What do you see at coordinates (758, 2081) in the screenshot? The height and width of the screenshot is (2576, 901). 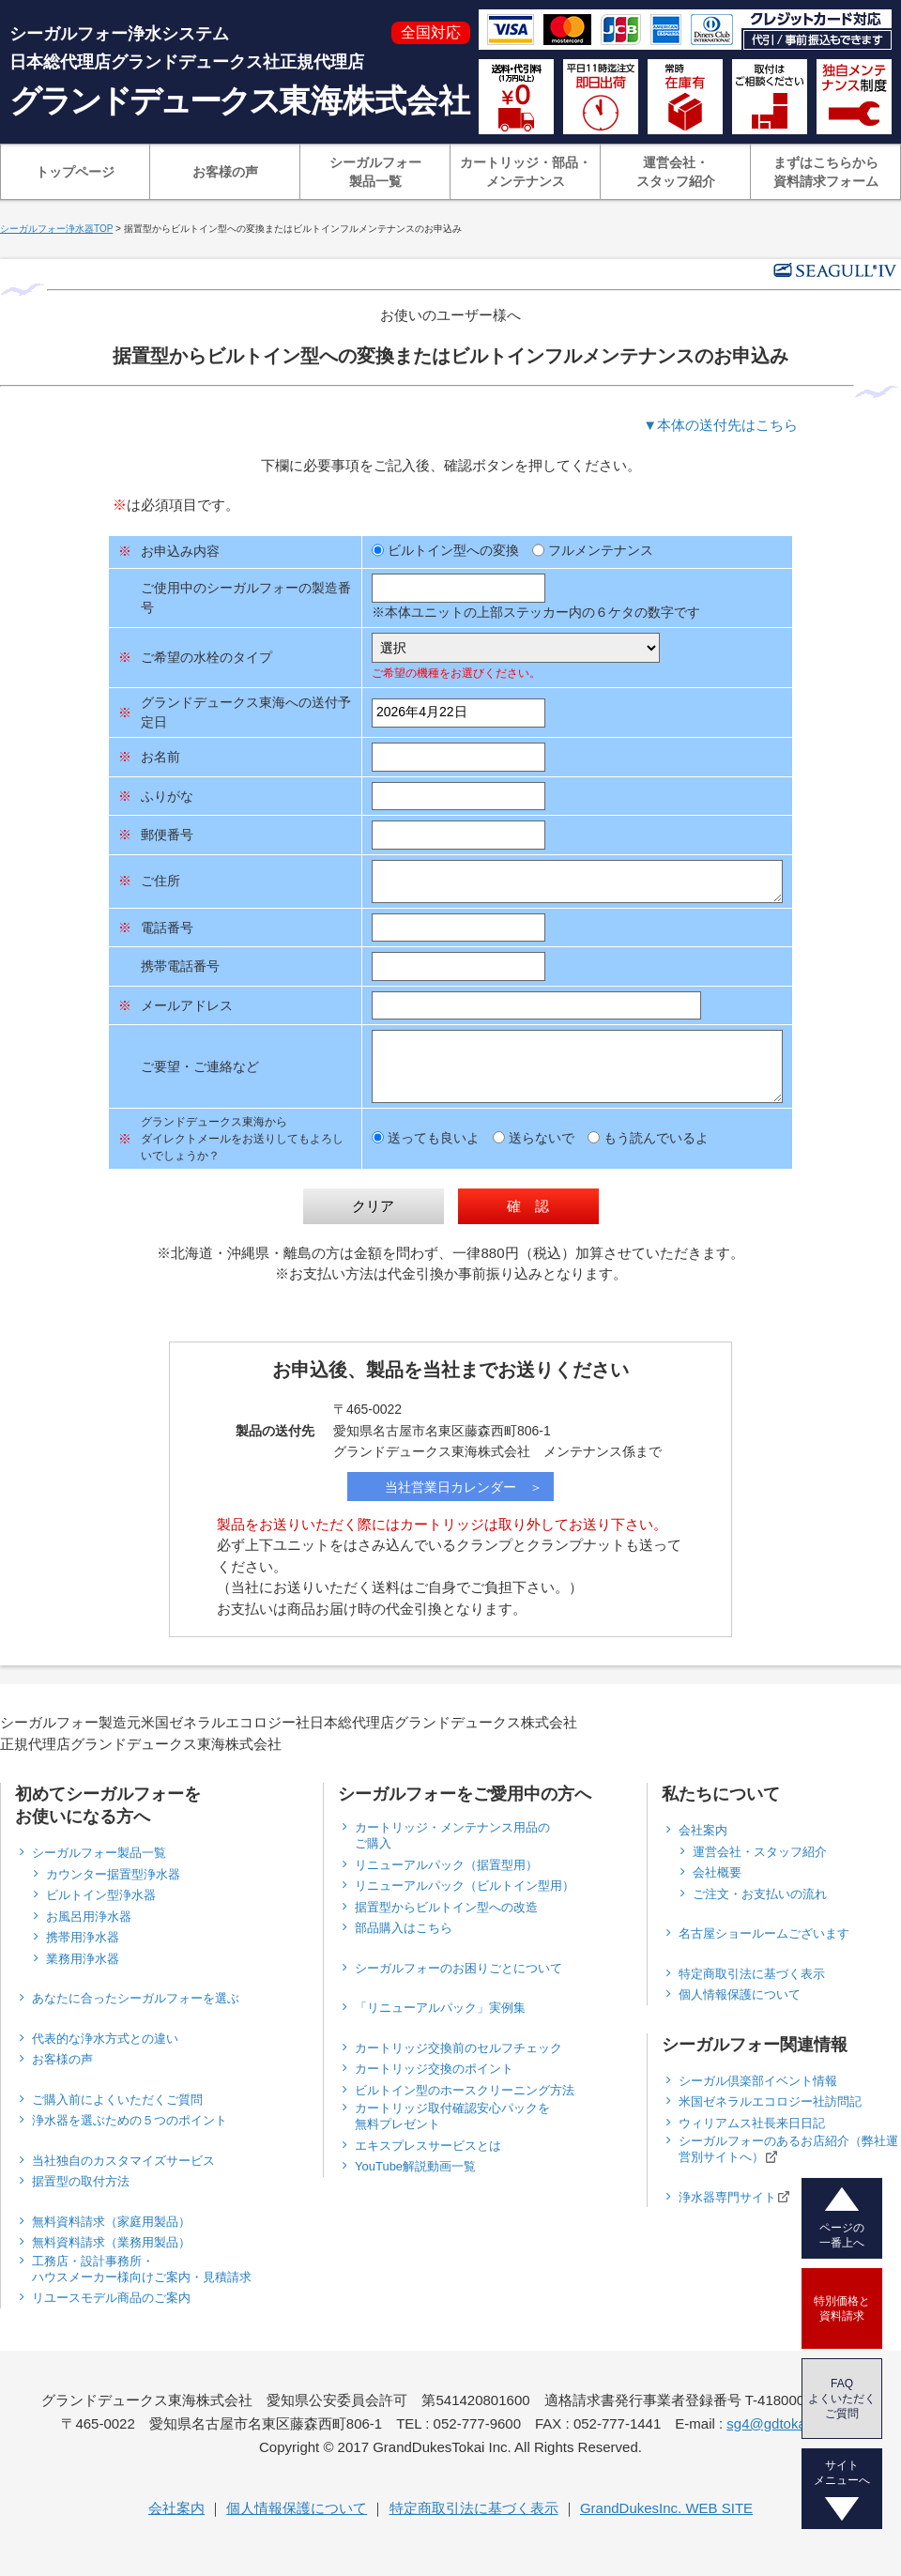 I see `シーガル倶楽部イベント情報` at bounding box center [758, 2081].